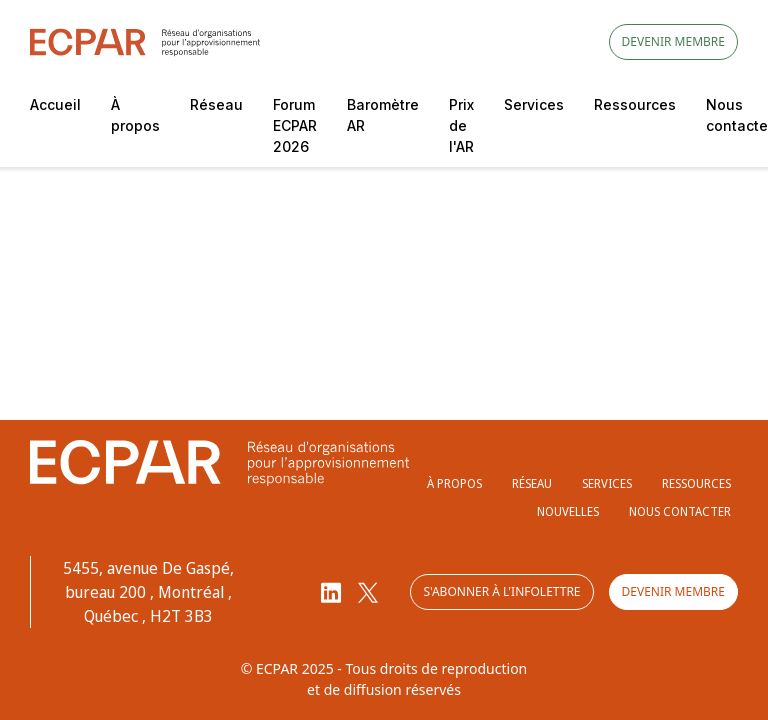  What do you see at coordinates (635, 104) in the screenshot?
I see `Ressources` at bounding box center [635, 104].